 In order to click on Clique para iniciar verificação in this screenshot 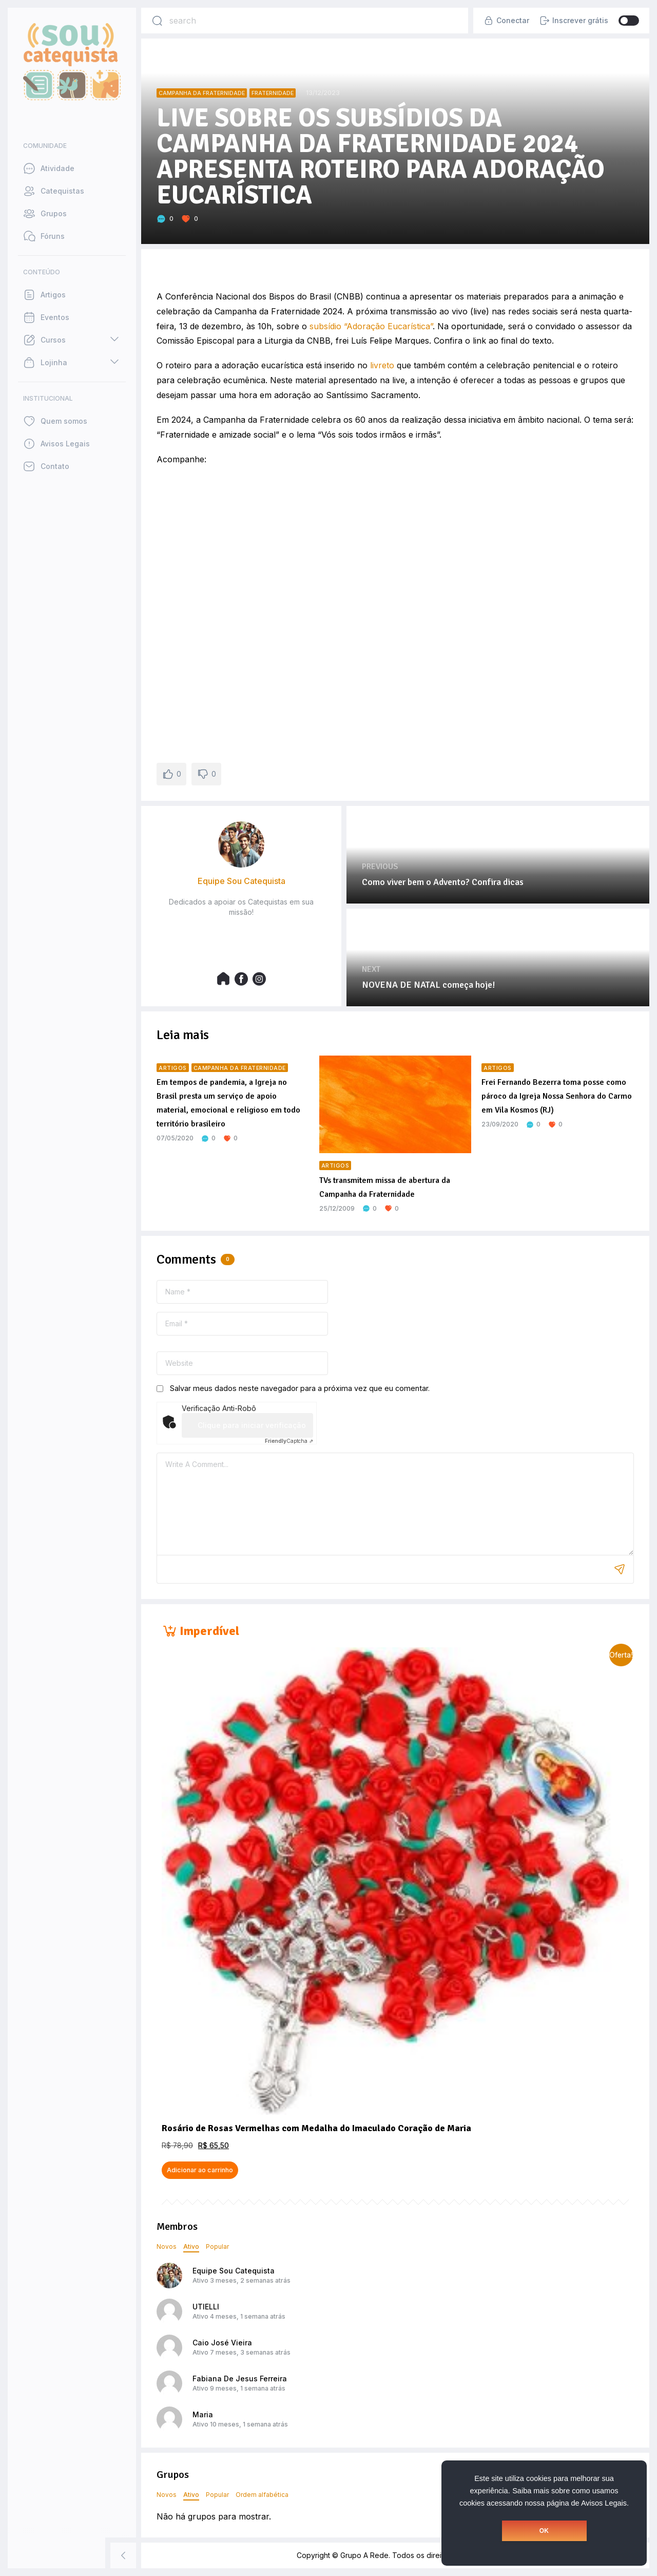, I will do `click(252, 1425)`.